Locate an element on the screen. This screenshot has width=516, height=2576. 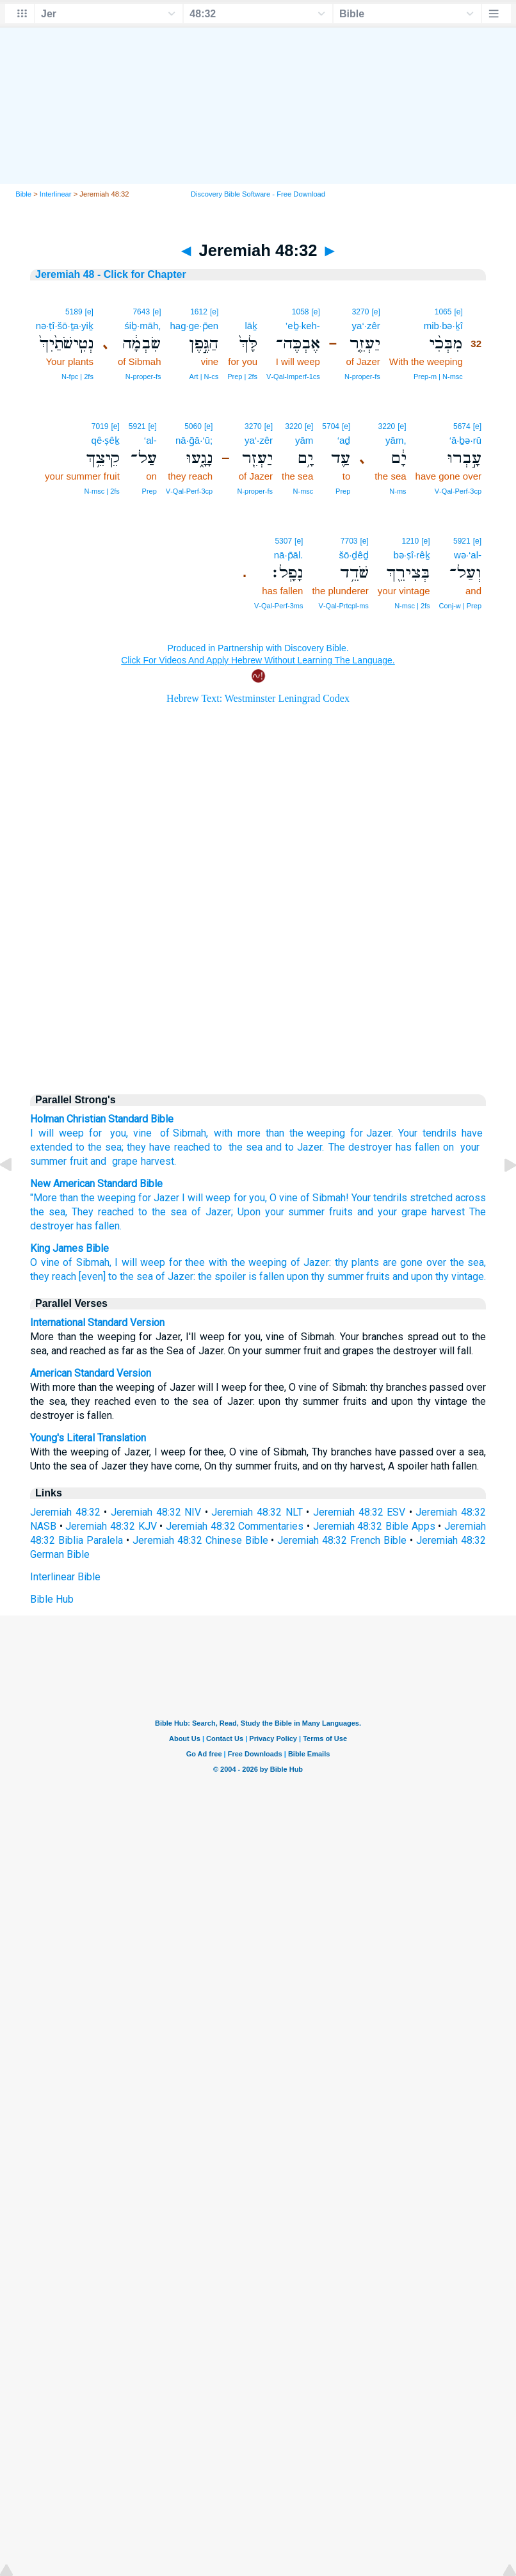
the weeping is located at coordinates (317, 1133).